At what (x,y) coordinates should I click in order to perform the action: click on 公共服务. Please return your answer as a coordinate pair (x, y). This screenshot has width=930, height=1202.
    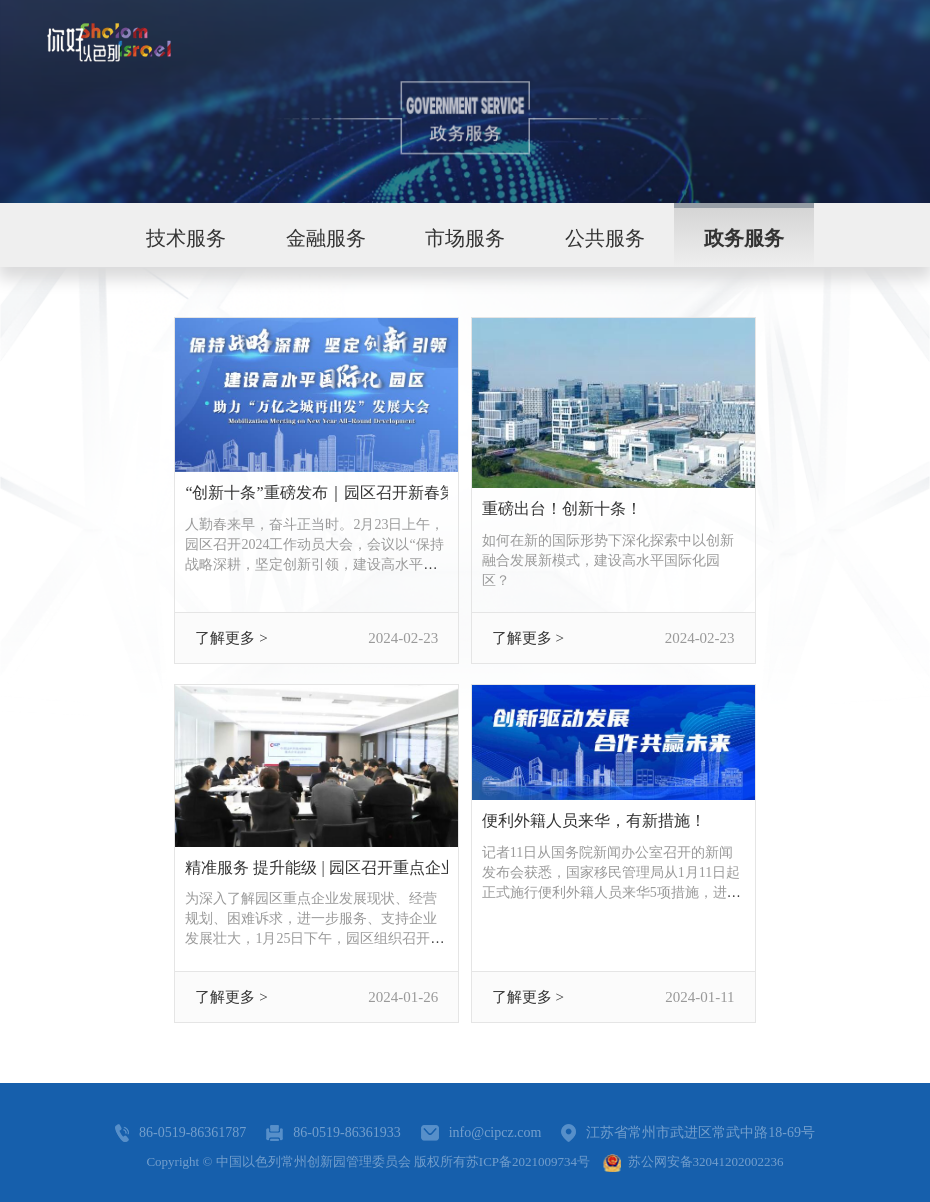
    Looking at the image, I should click on (605, 238).